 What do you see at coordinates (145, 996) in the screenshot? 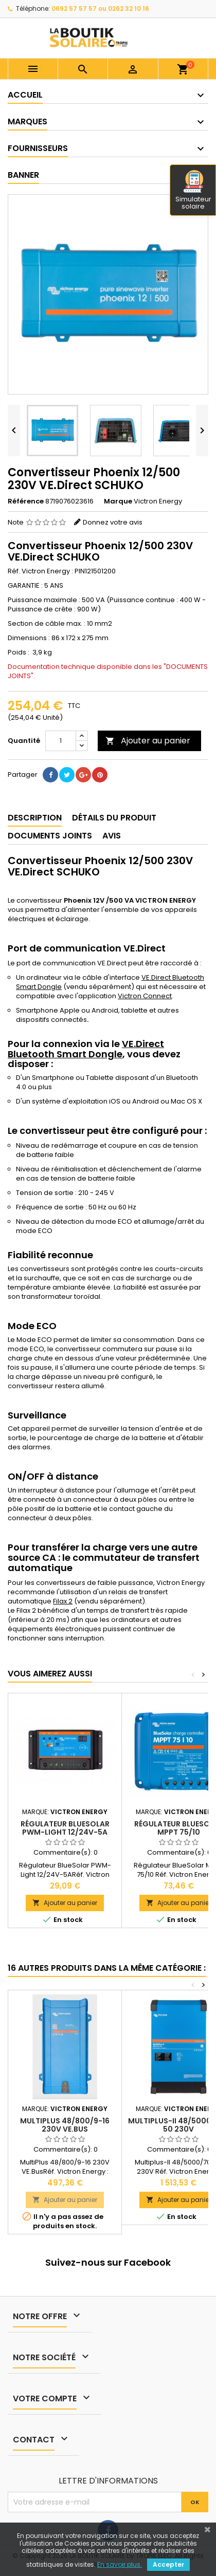
I see `Victron Connect` at bounding box center [145, 996].